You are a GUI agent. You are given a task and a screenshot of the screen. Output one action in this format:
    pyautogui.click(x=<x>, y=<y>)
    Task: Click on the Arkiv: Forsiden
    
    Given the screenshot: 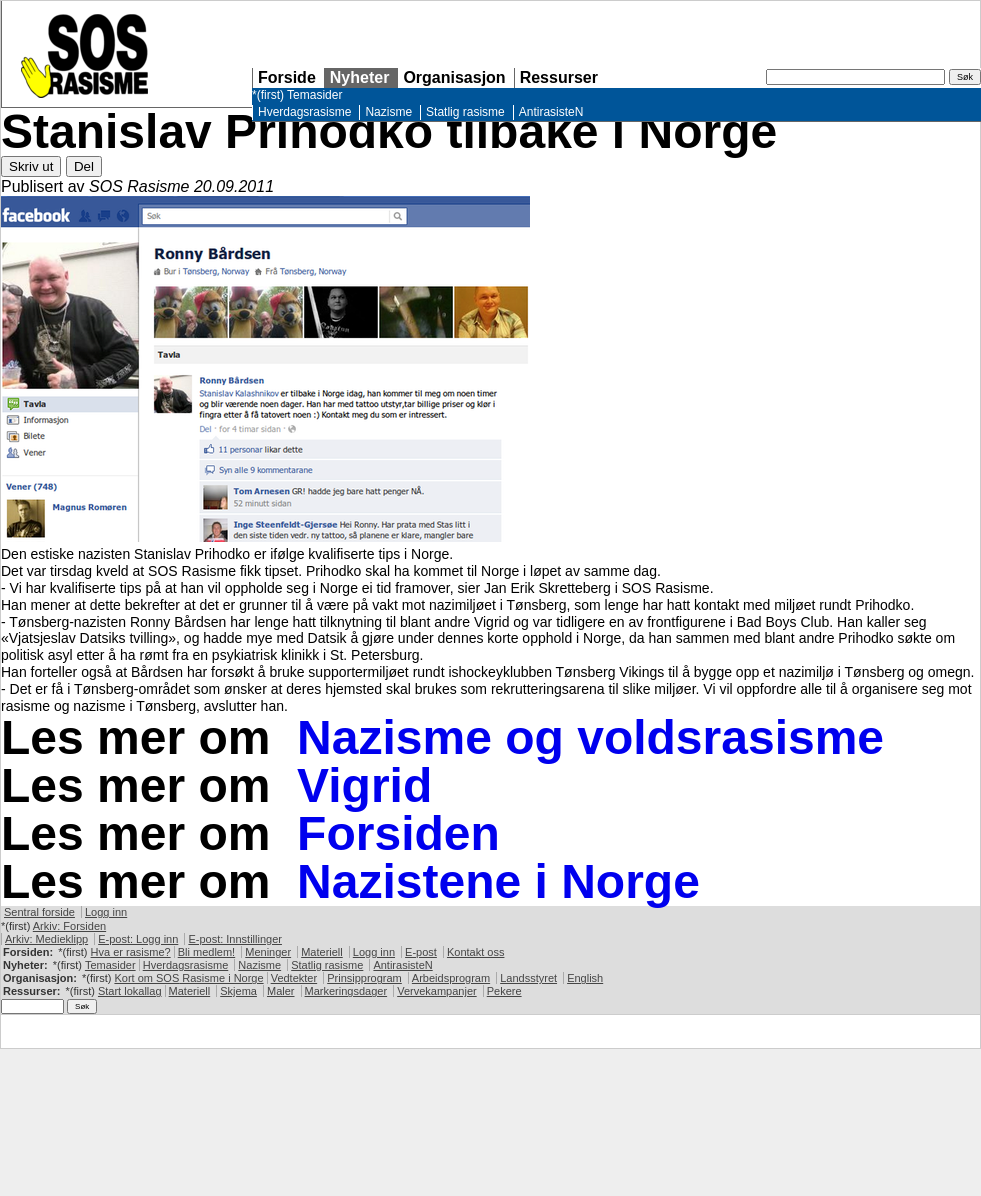 What is the action you would take?
    pyautogui.click(x=69, y=926)
    